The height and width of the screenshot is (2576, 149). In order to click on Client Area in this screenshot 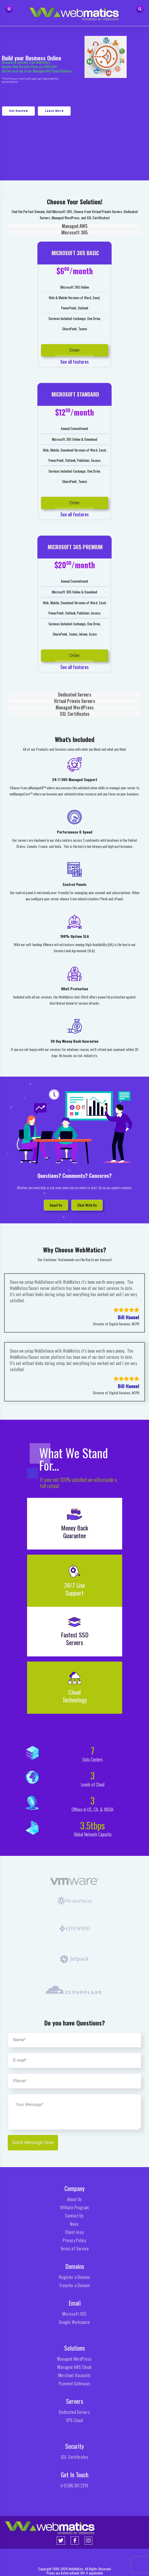, I will do `click(74, 2232)`.